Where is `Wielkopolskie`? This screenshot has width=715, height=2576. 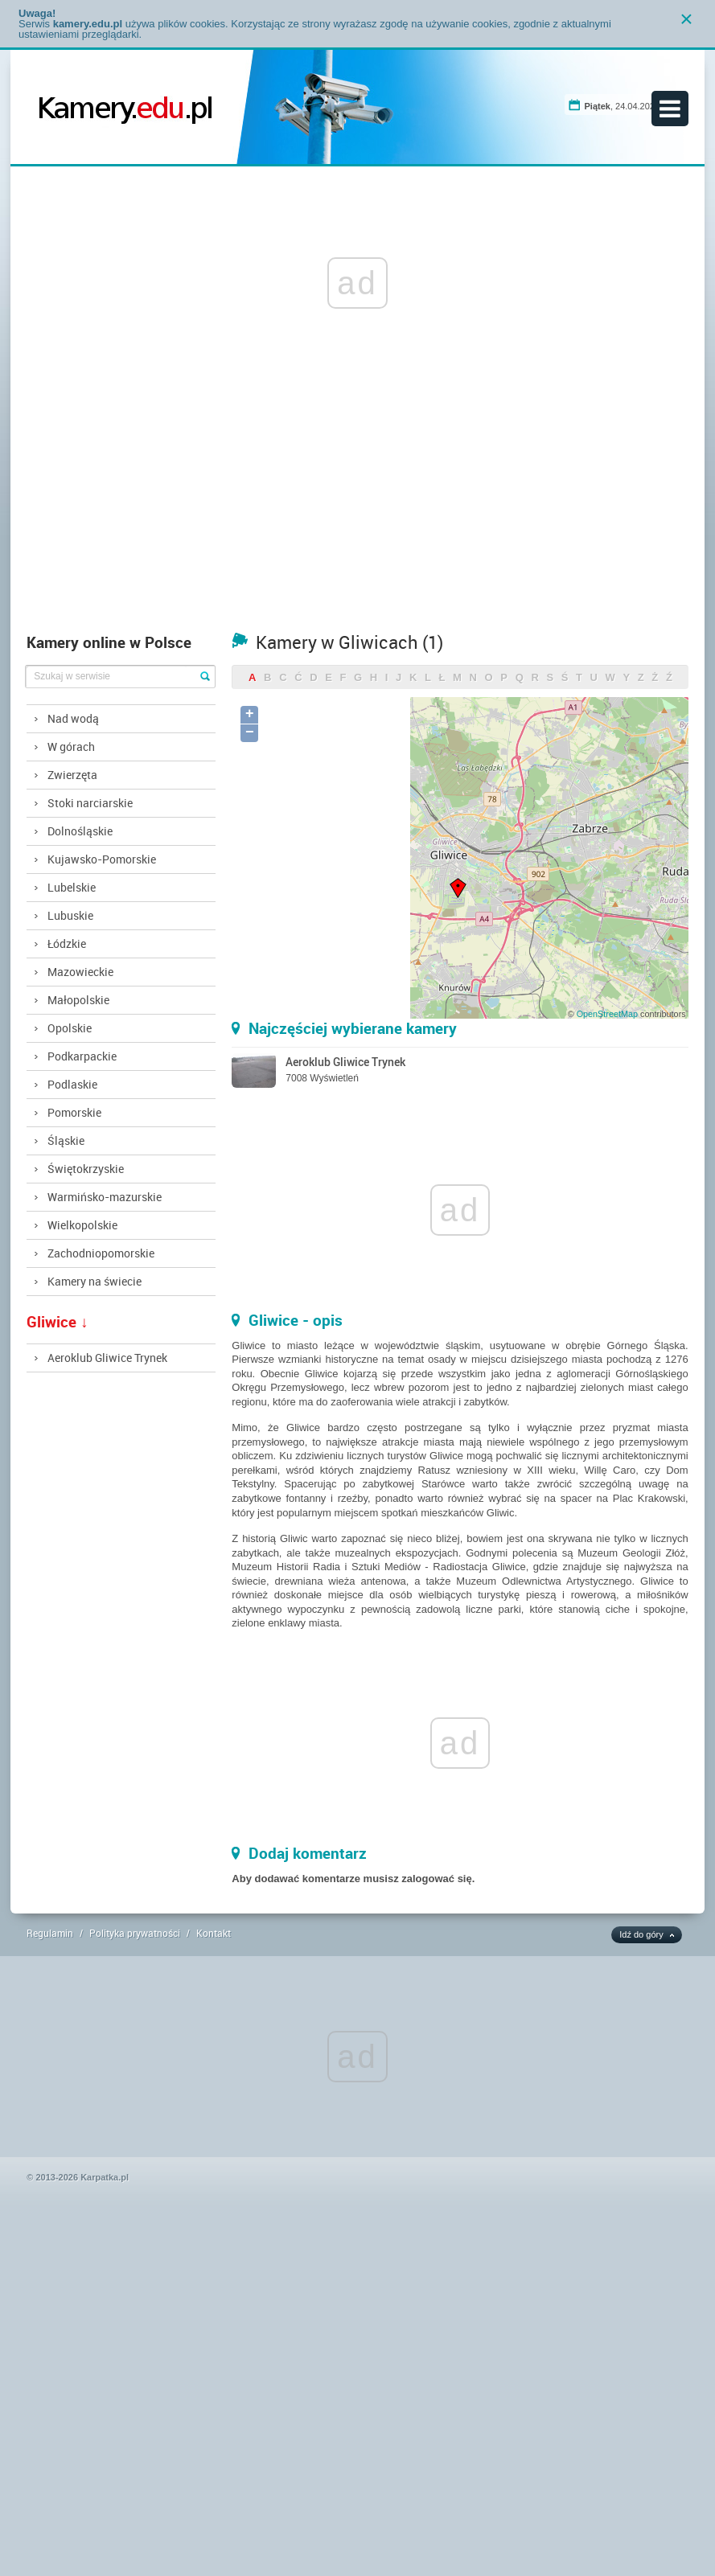 Wielkopolskie is located at coordinates (82, 1225).